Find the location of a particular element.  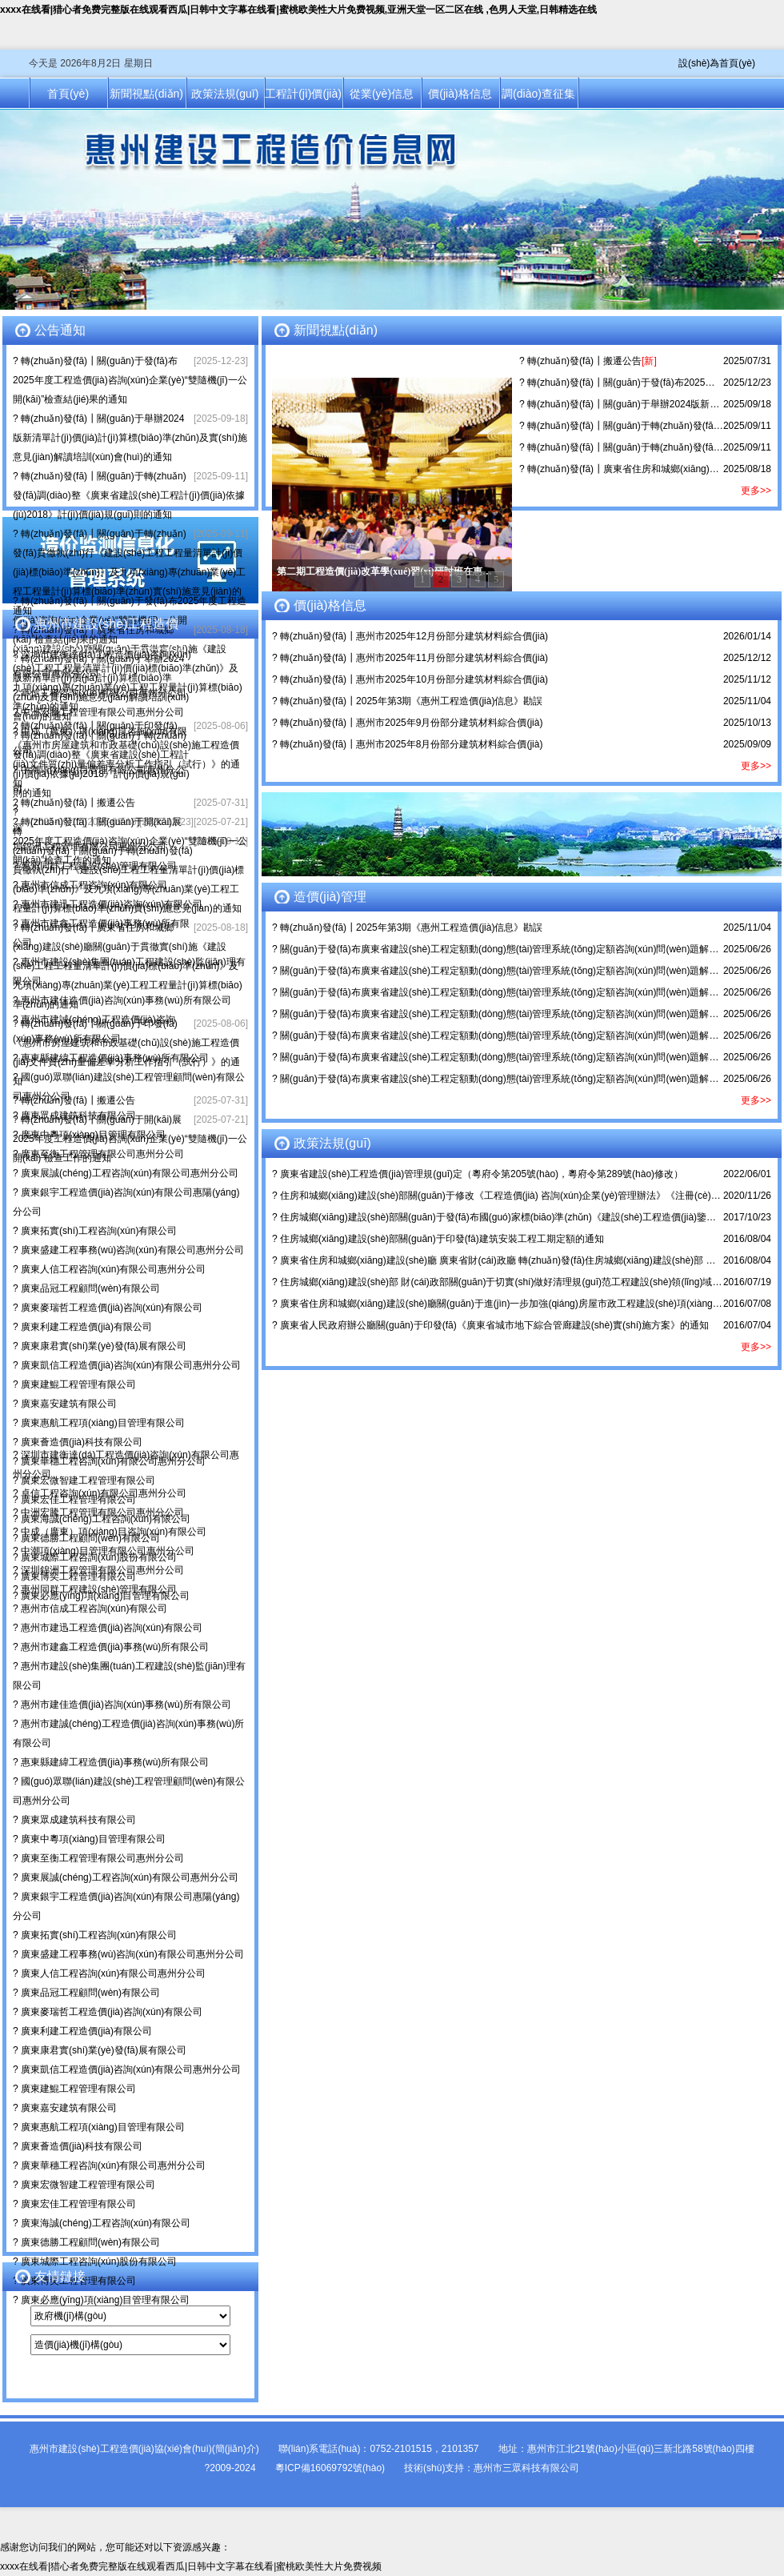

廣東利建工程造價(jià)有限公司 is located at coordinates (86, 1326).